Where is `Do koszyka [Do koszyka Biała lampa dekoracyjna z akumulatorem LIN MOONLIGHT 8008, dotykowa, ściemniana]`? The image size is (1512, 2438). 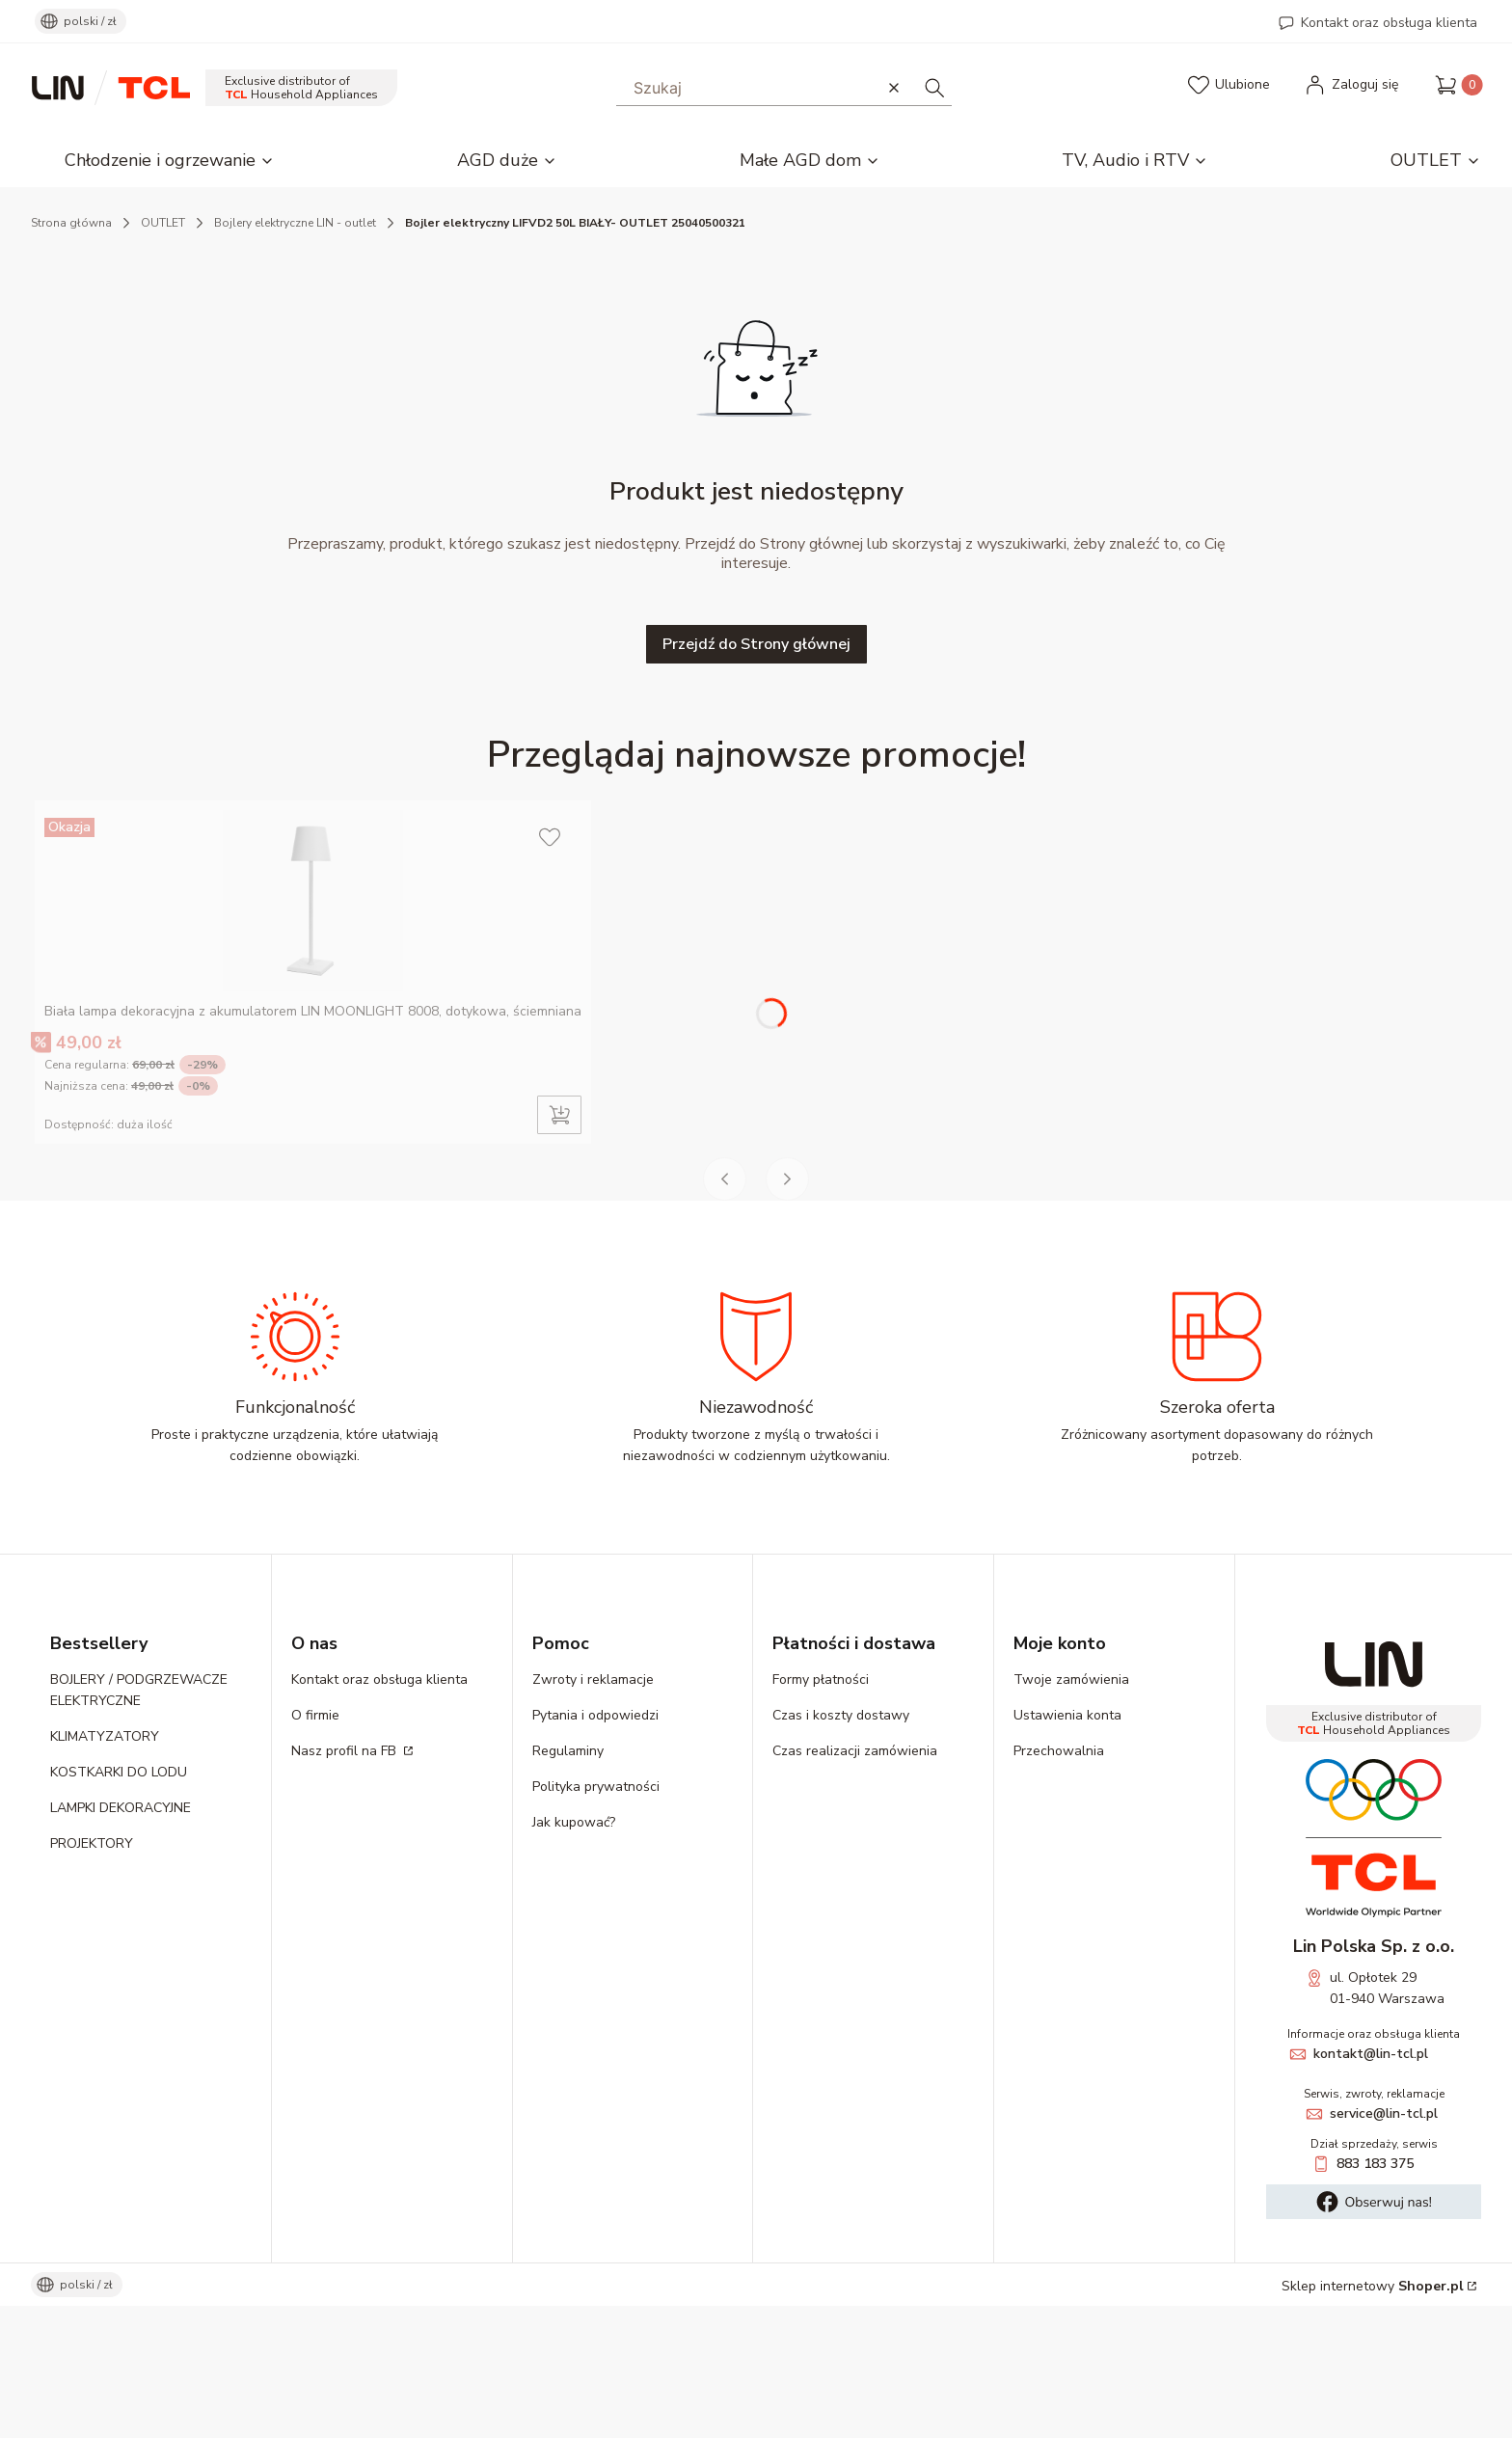
Do koszyka [Do koszyka Biała lampa dekoracyjna z akumulatorem LIN MOONLIGHT 8008, dotykowa, ściemniana] is located at coordinates (559, 1247).